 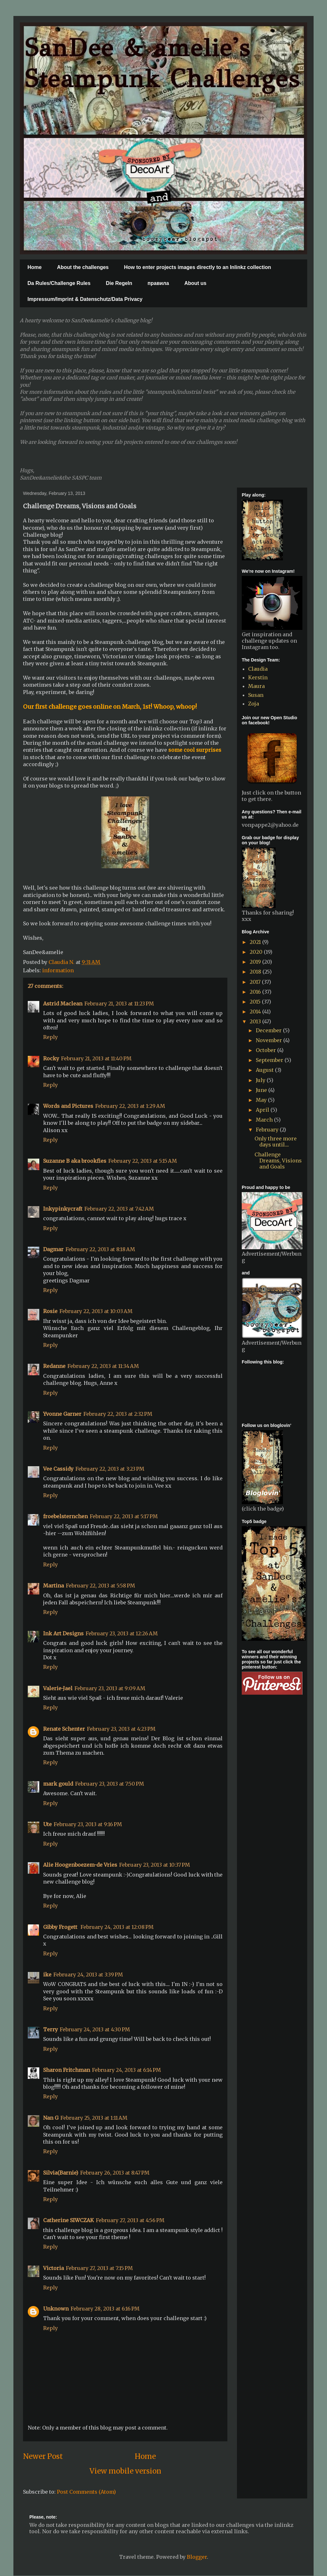 I want to click on February 22, 2013 at 11:34 AM, so click(x=103, y=1366).